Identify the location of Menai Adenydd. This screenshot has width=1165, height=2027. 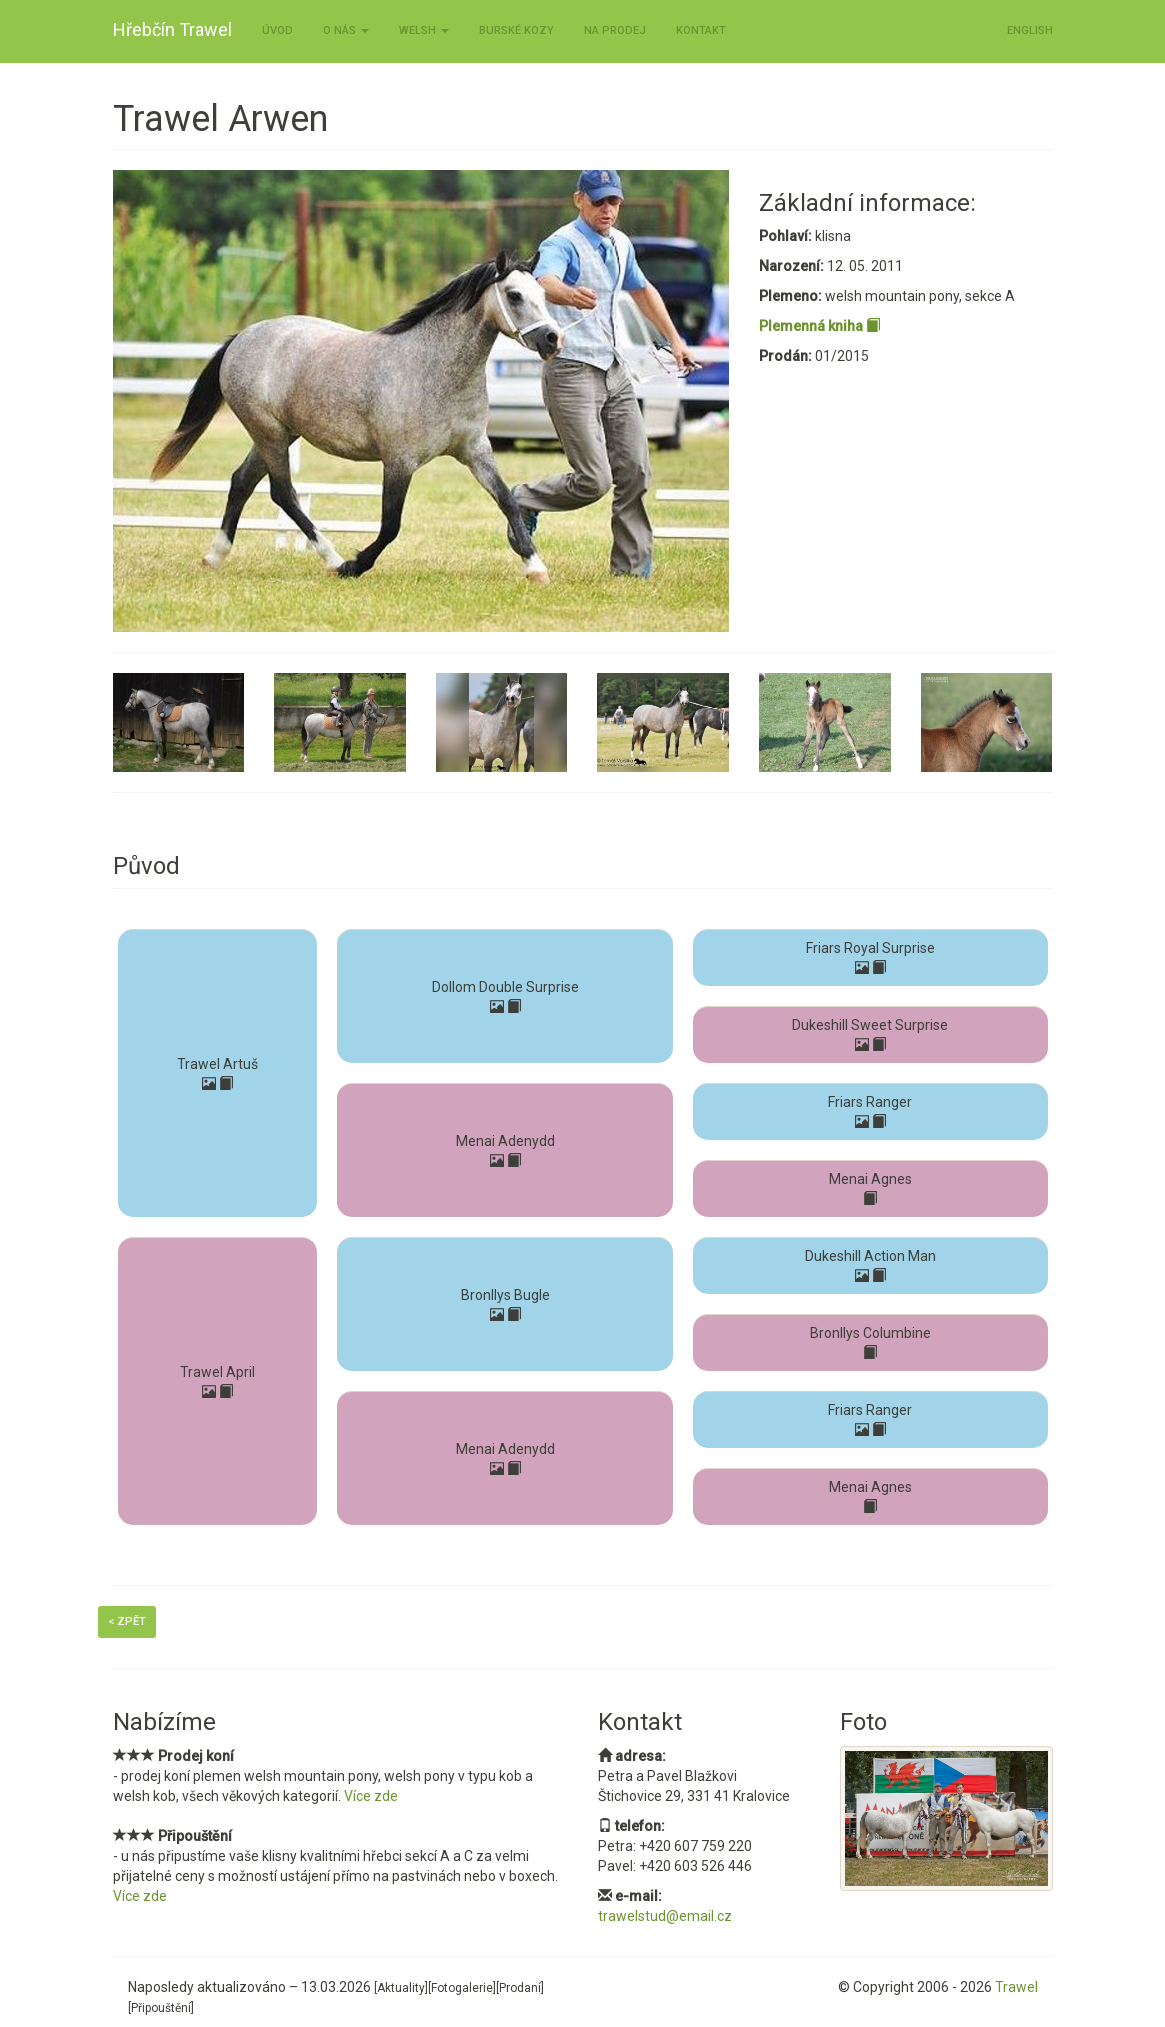
(505, 1141).